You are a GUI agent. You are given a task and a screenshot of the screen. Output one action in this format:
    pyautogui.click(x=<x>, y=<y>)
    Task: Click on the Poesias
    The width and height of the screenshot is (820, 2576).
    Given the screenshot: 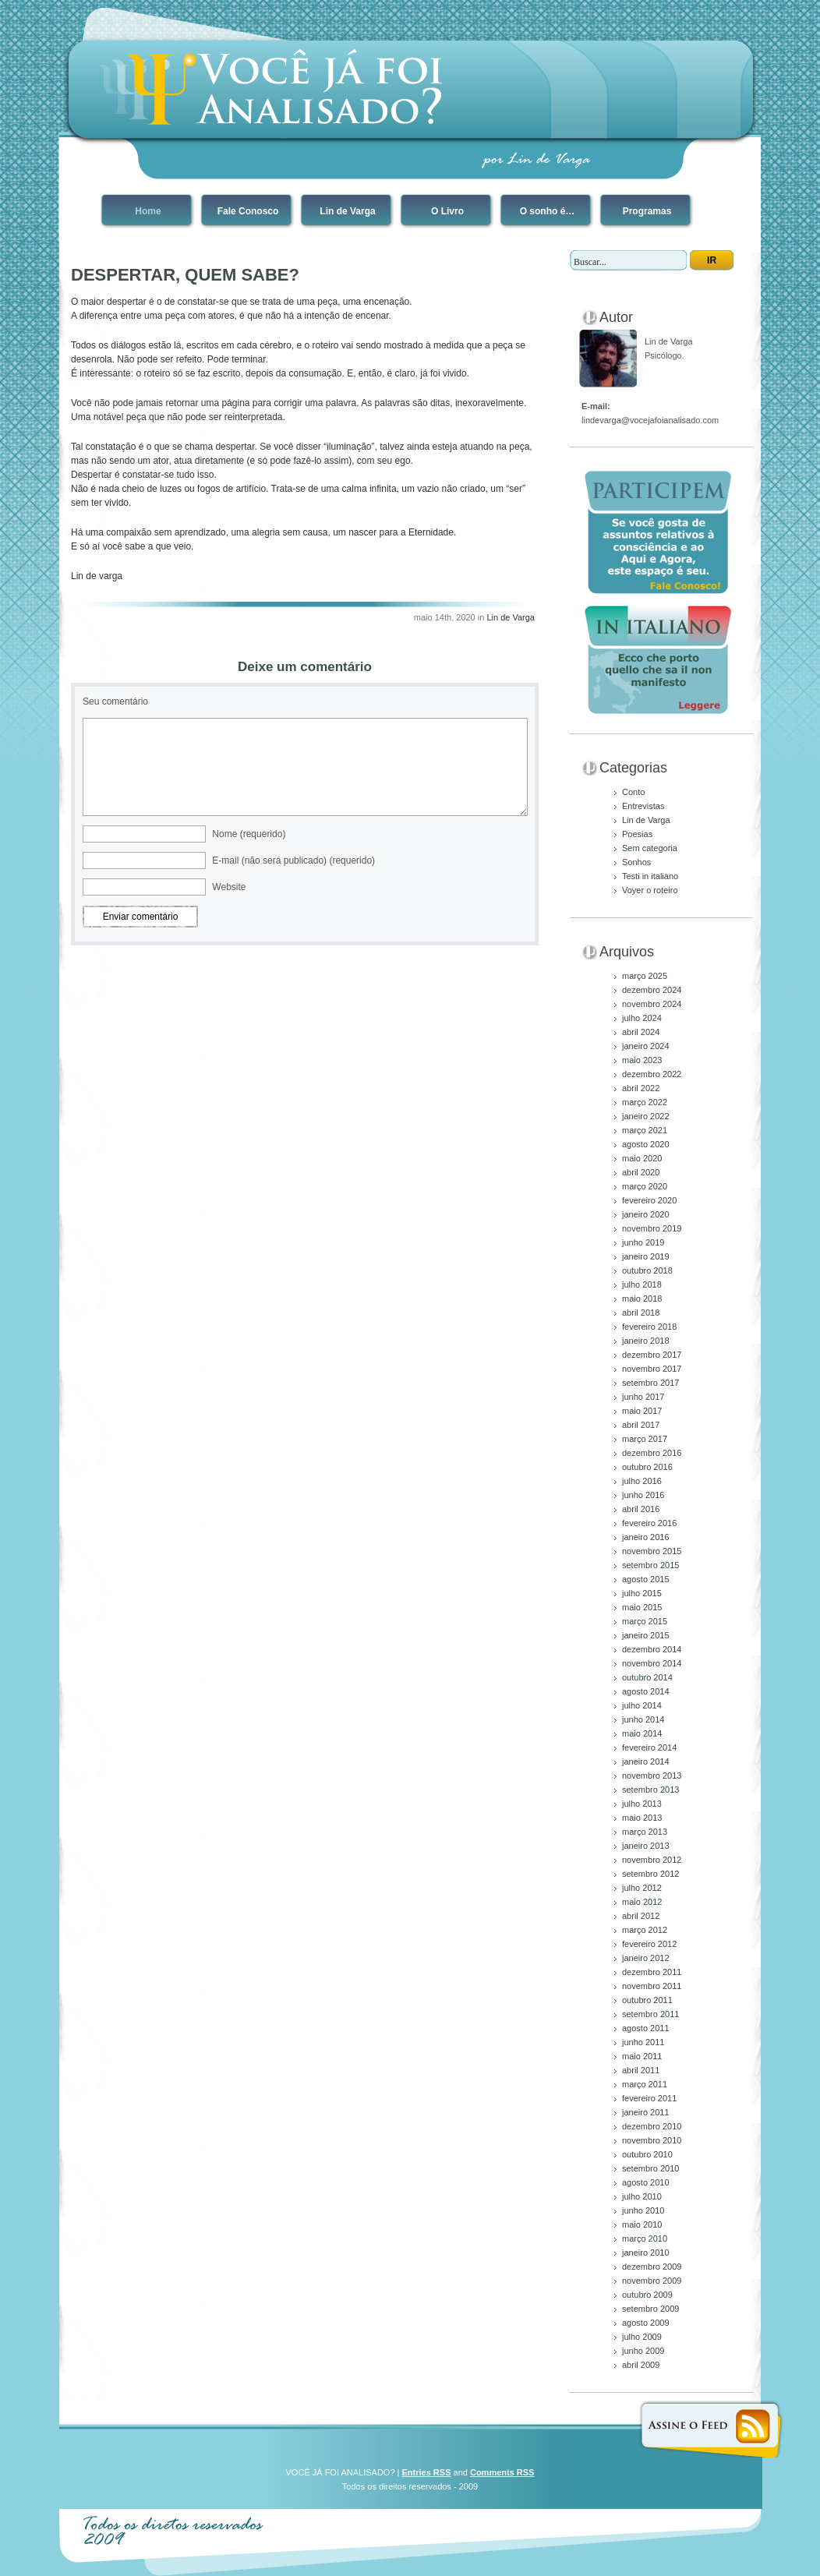 What is the action you would take?
    pyautogui.click(x=637, y=834)
    